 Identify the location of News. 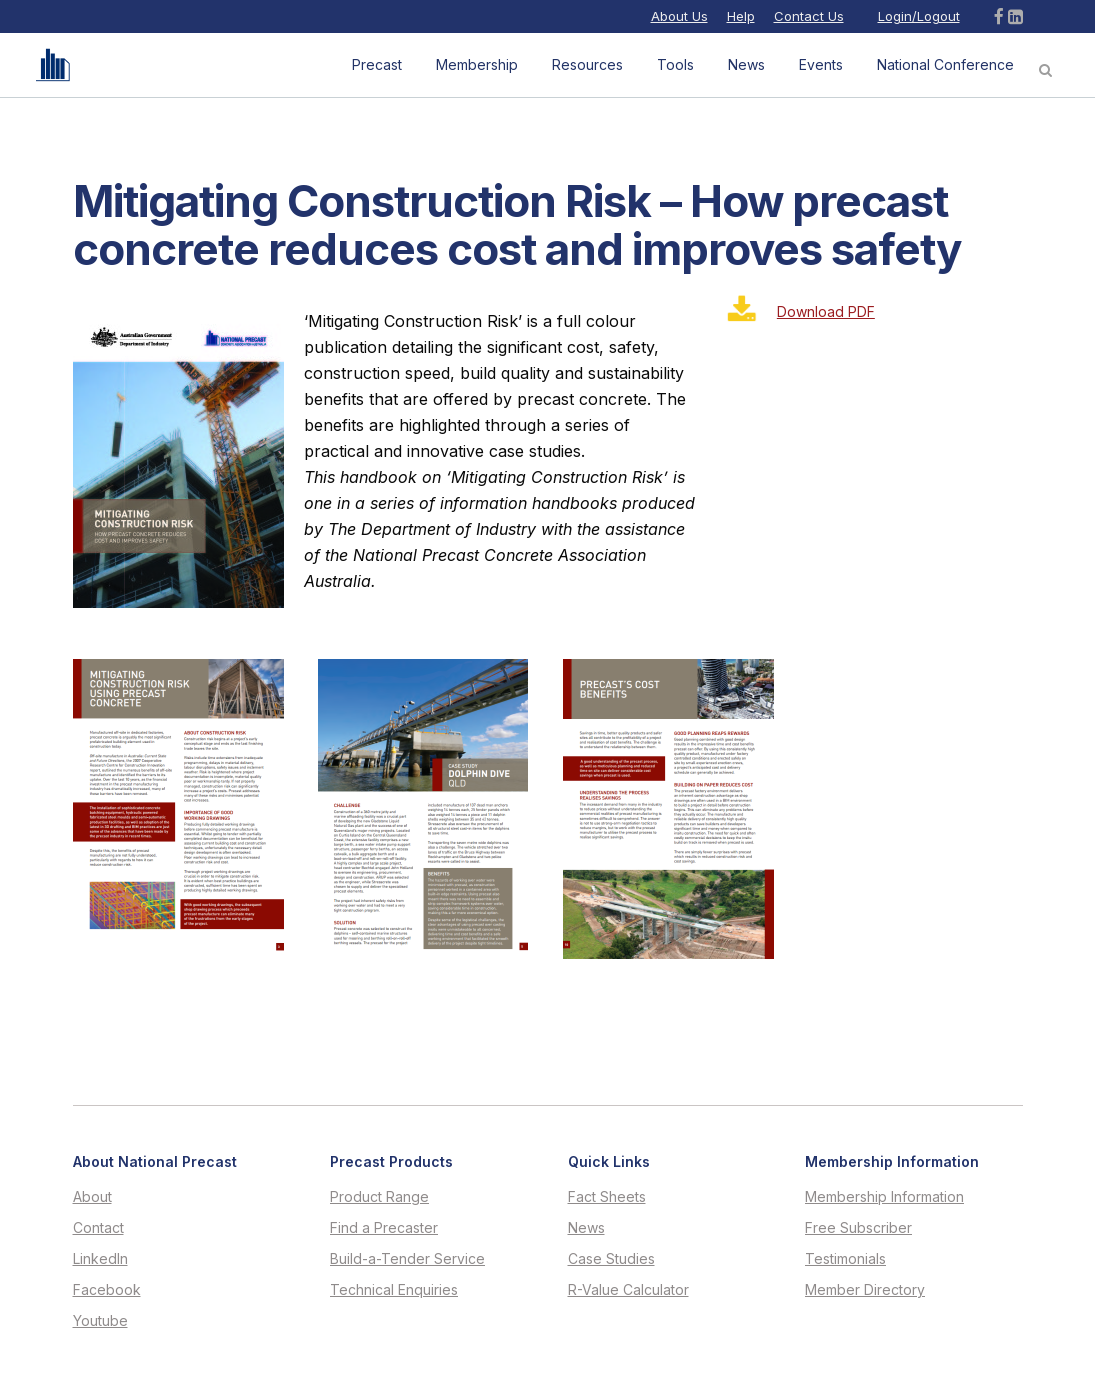
(586, 1228).